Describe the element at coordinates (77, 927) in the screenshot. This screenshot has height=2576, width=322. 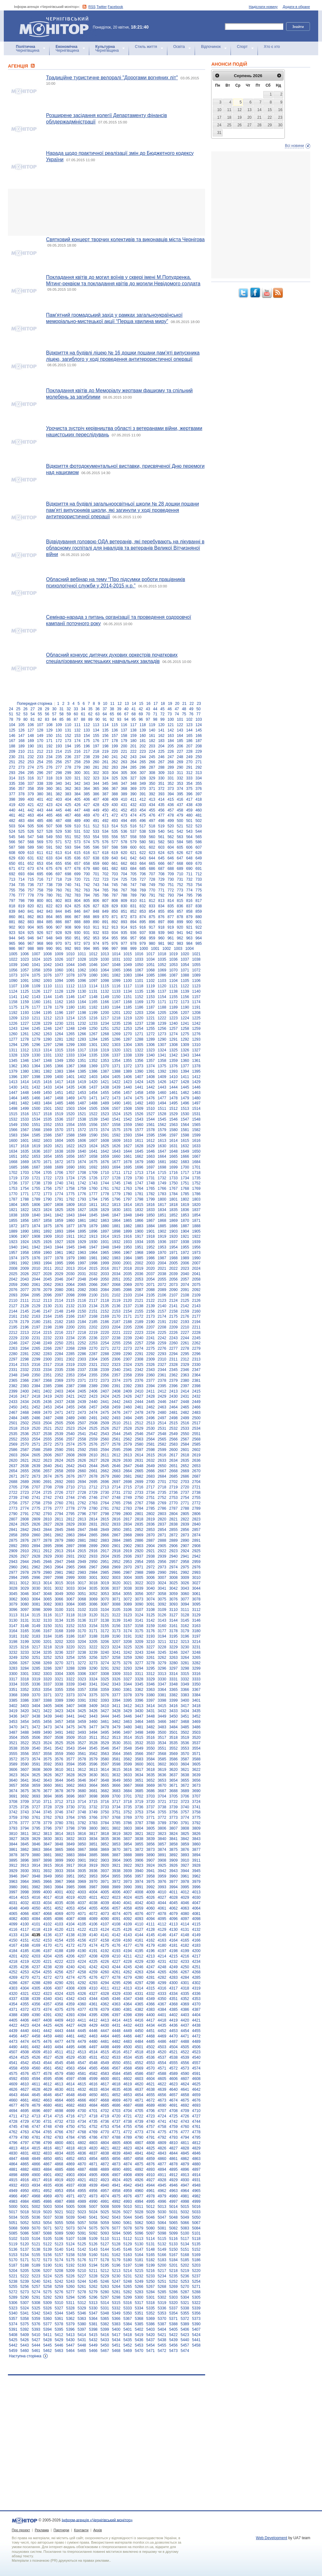
I see `909` at that location.